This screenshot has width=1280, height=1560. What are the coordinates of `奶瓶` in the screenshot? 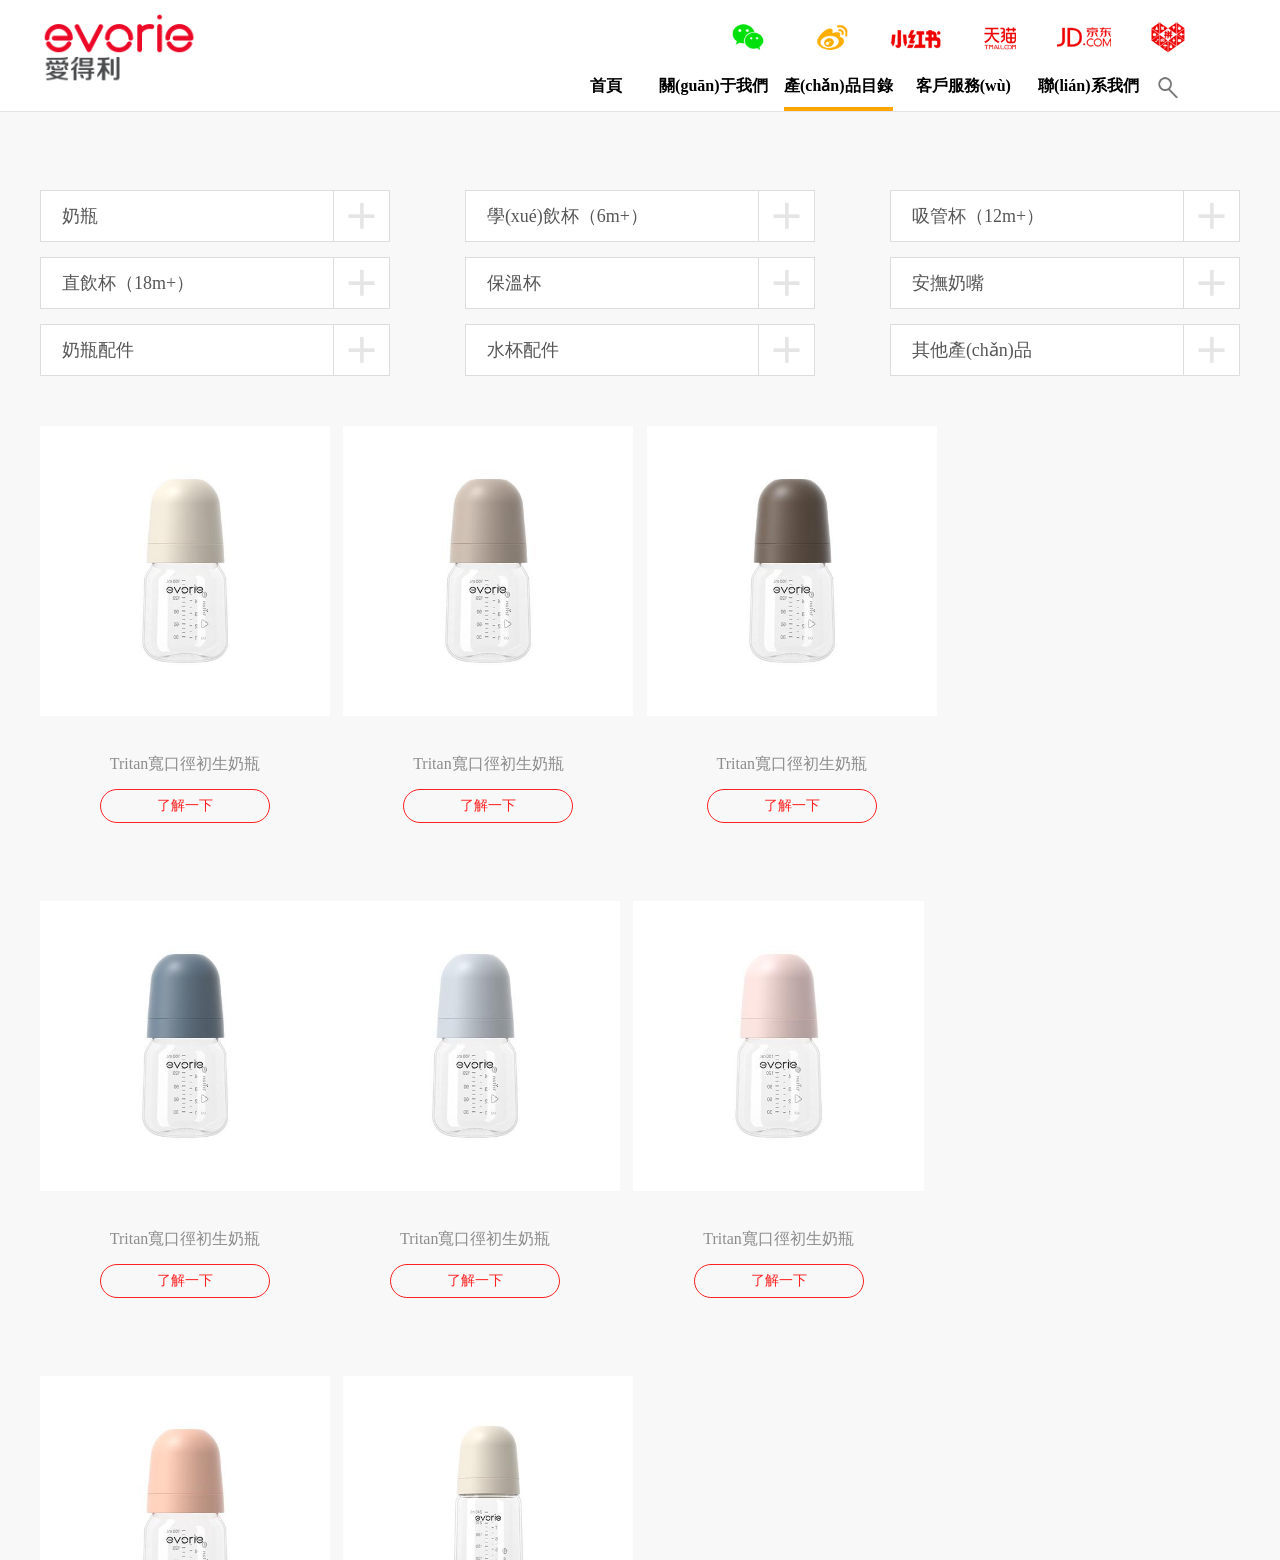 It's located at (80, 216).